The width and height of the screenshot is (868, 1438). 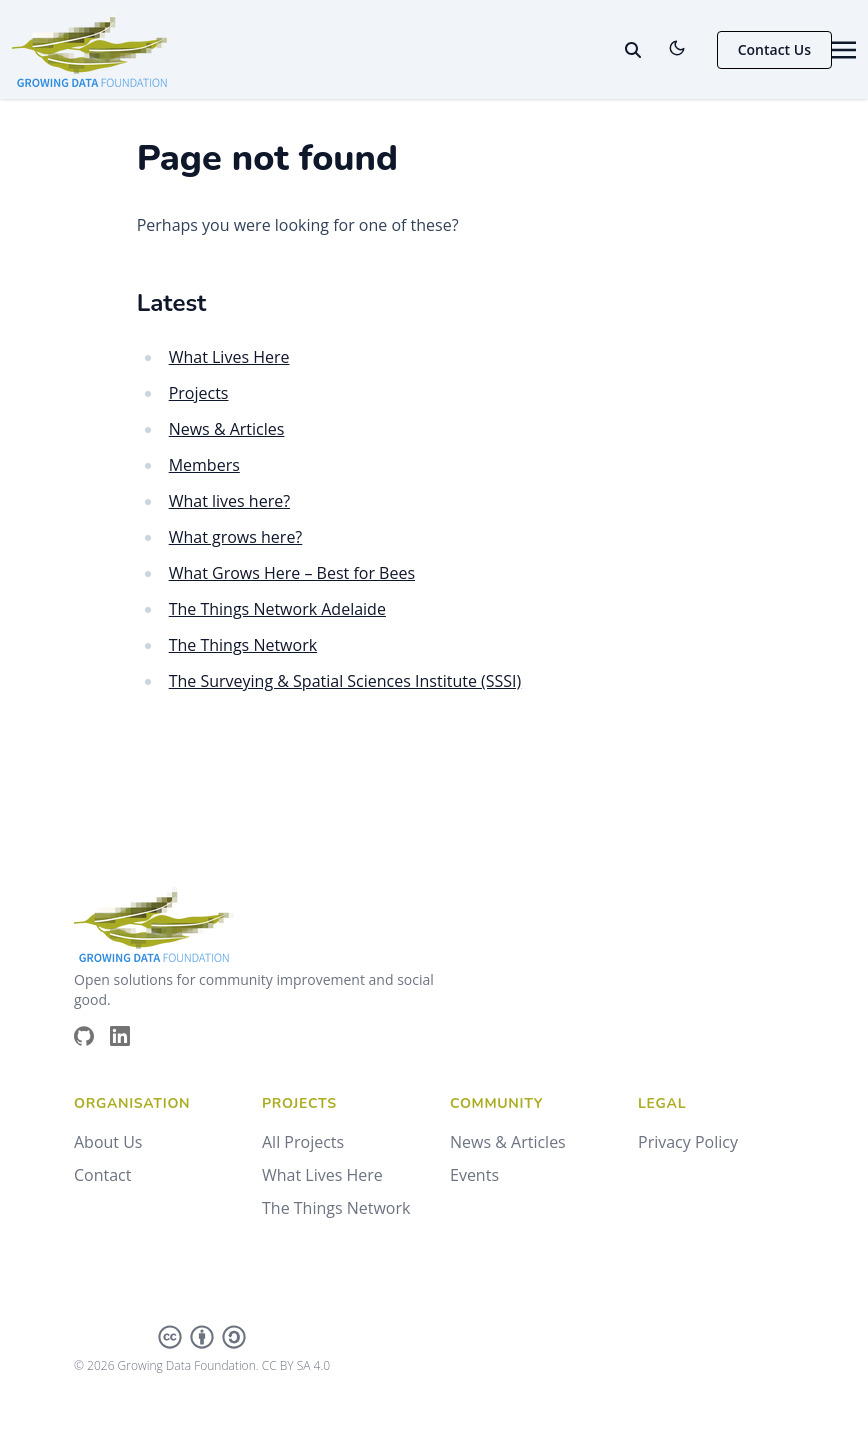 I want to click on What grows here?, so click(x=236, y=537).